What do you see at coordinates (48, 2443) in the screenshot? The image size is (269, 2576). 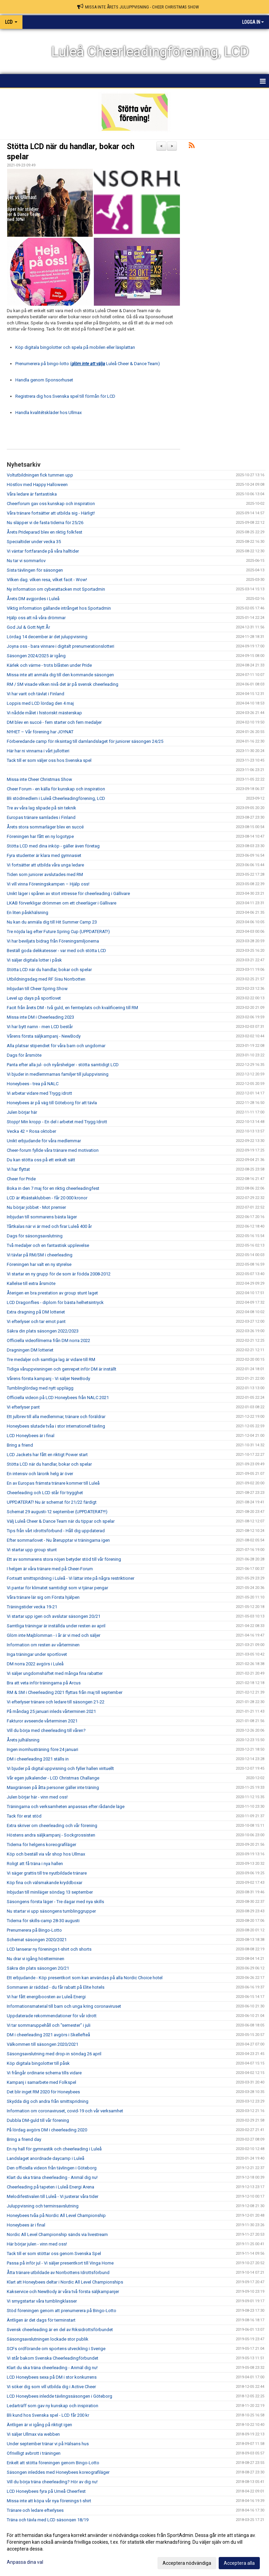 I see `Under september tränar vi på Hälsans hus` at bounding box center [48, 2443].